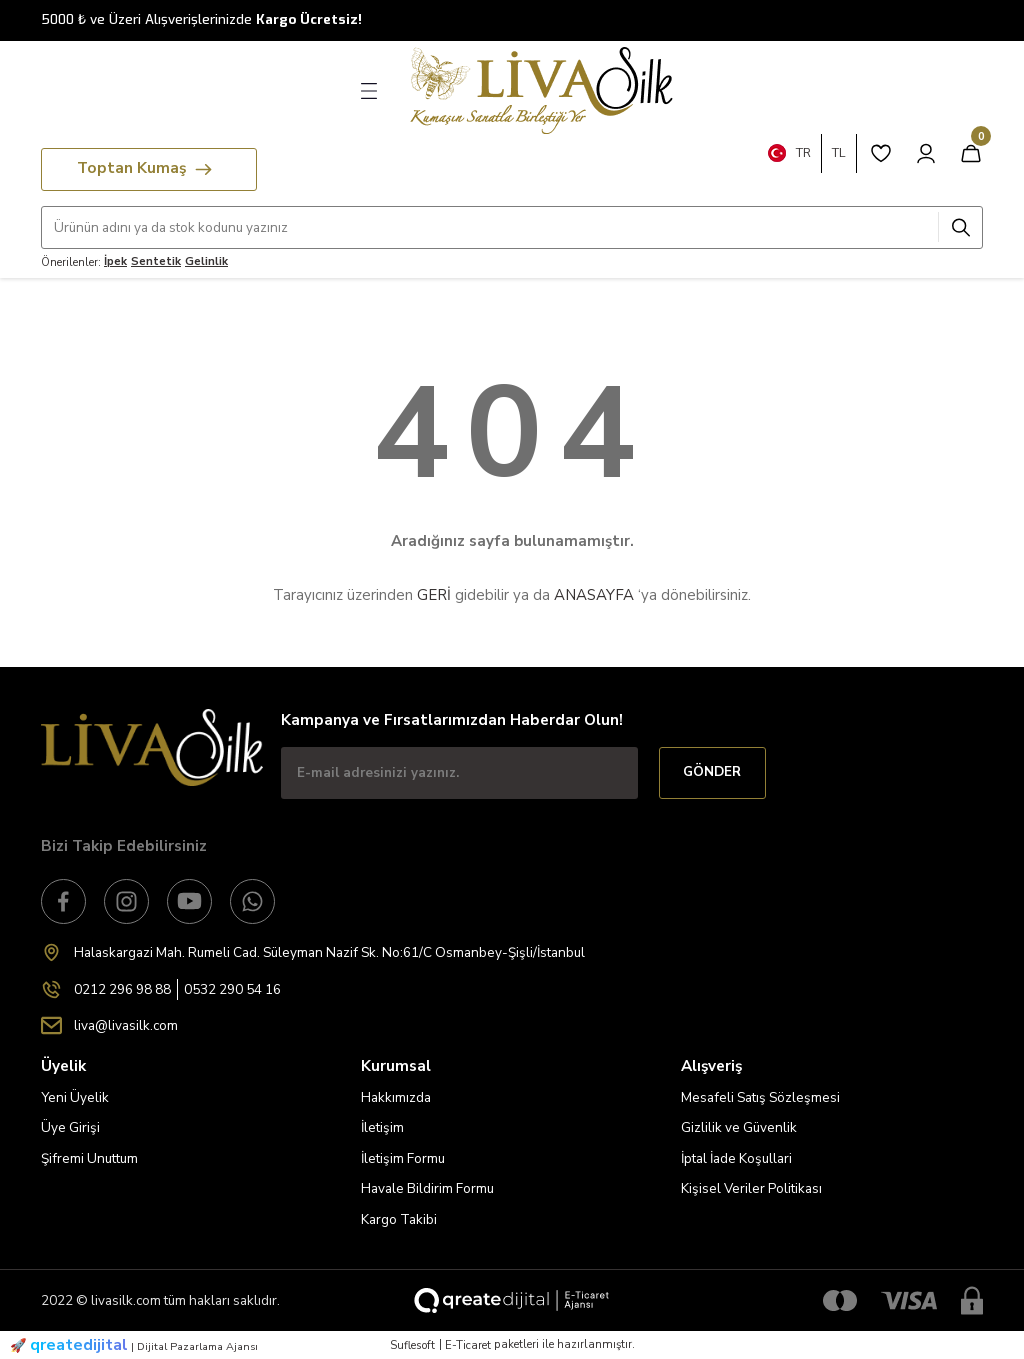 This screenshot has height=1359, width=1024. I want to click on İletişim, so click(382, 1127).